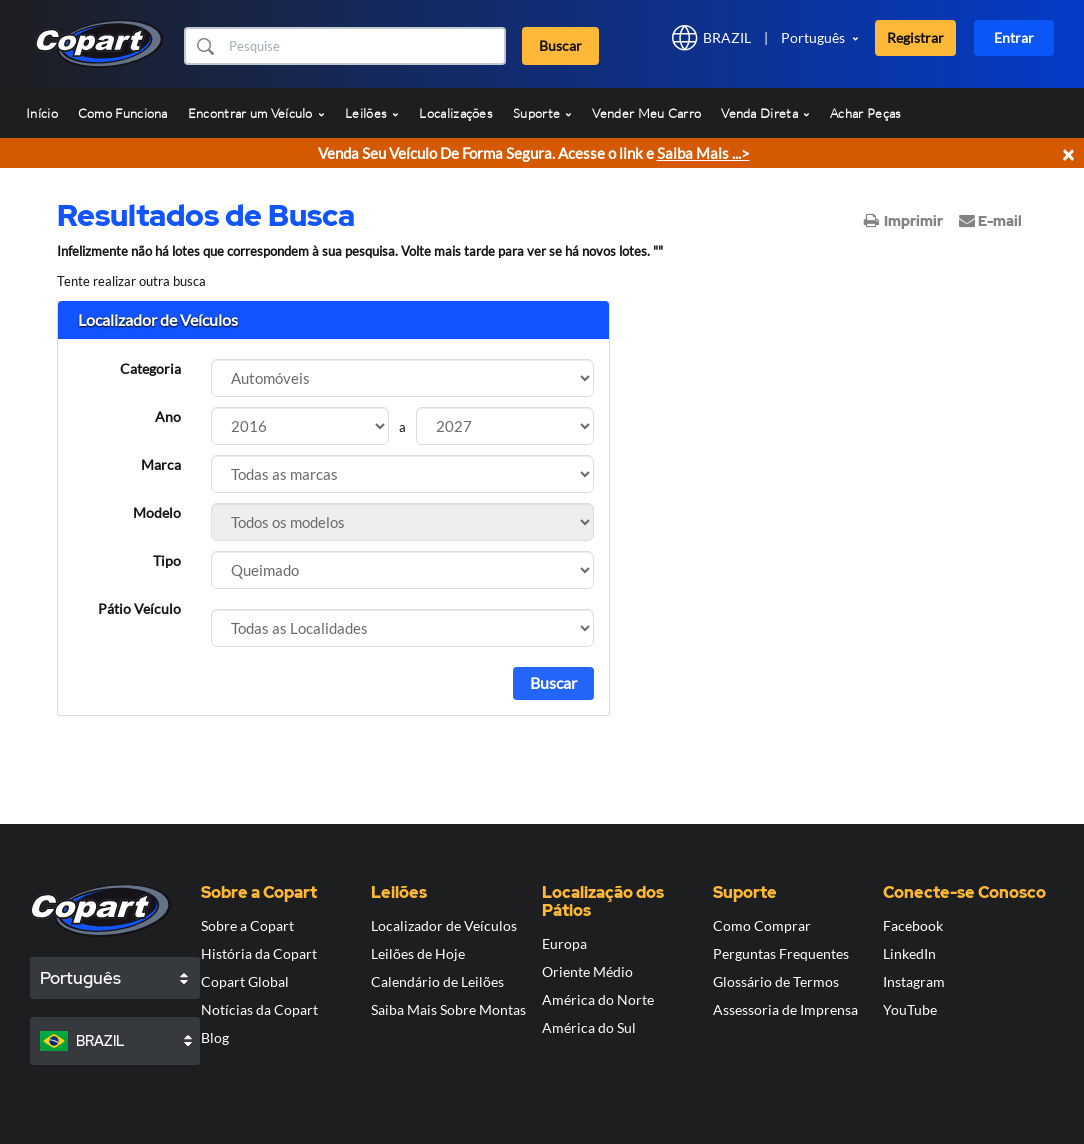  I want to click on Português, so click(813, 37).